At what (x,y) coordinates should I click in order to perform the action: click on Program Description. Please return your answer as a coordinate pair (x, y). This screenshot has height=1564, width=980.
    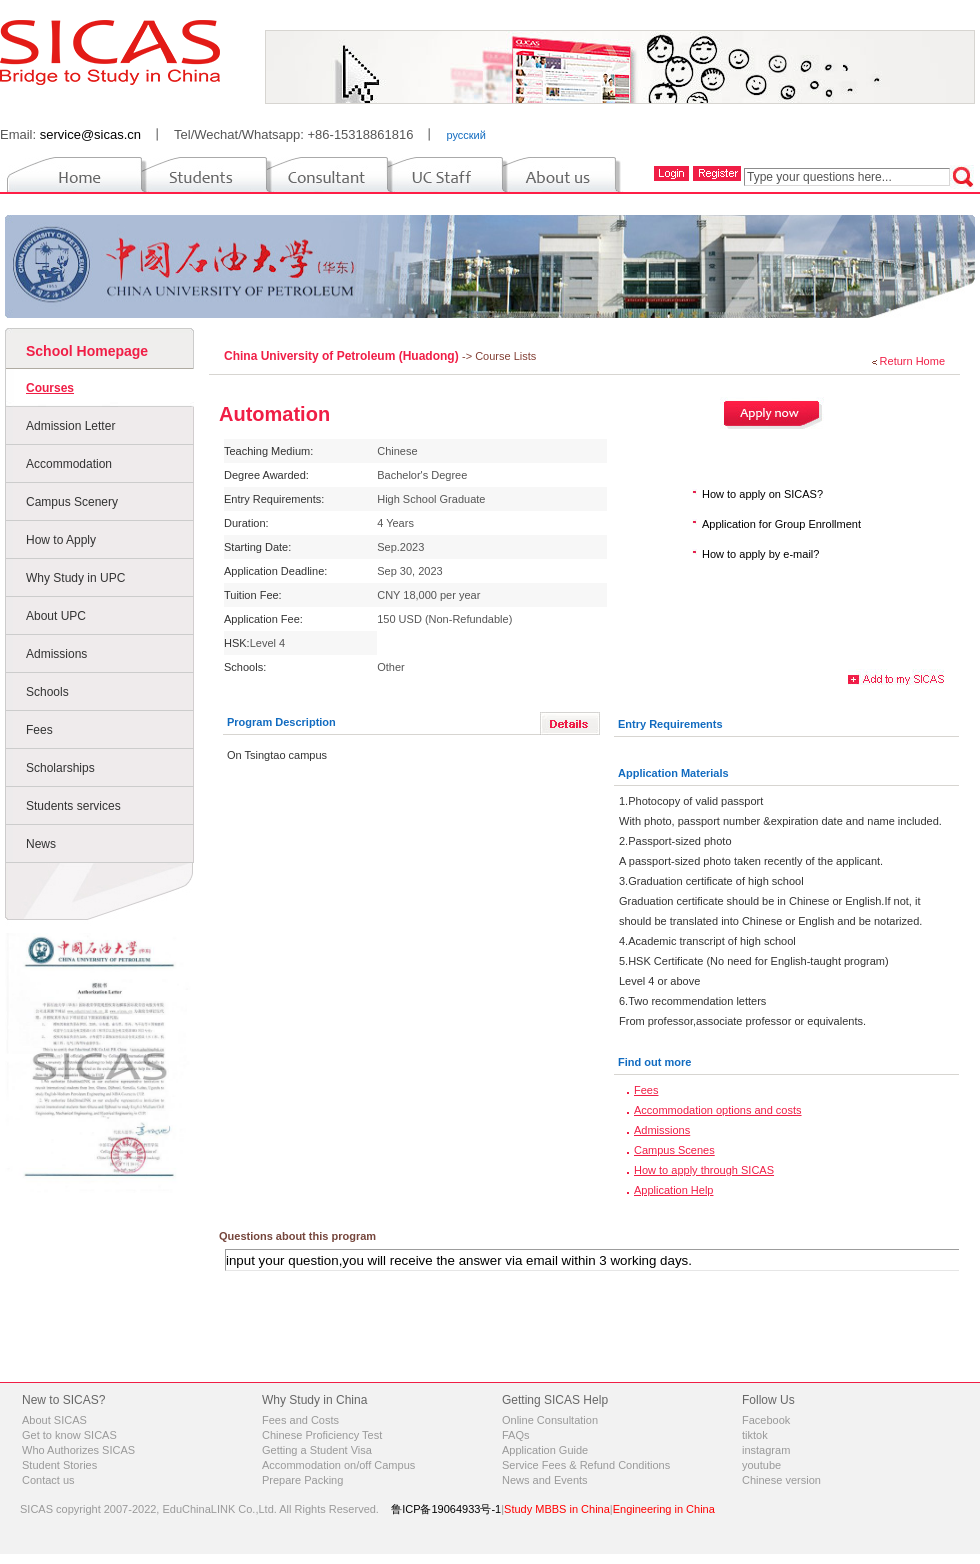
    Looking at the image, I should click on (281, 722).